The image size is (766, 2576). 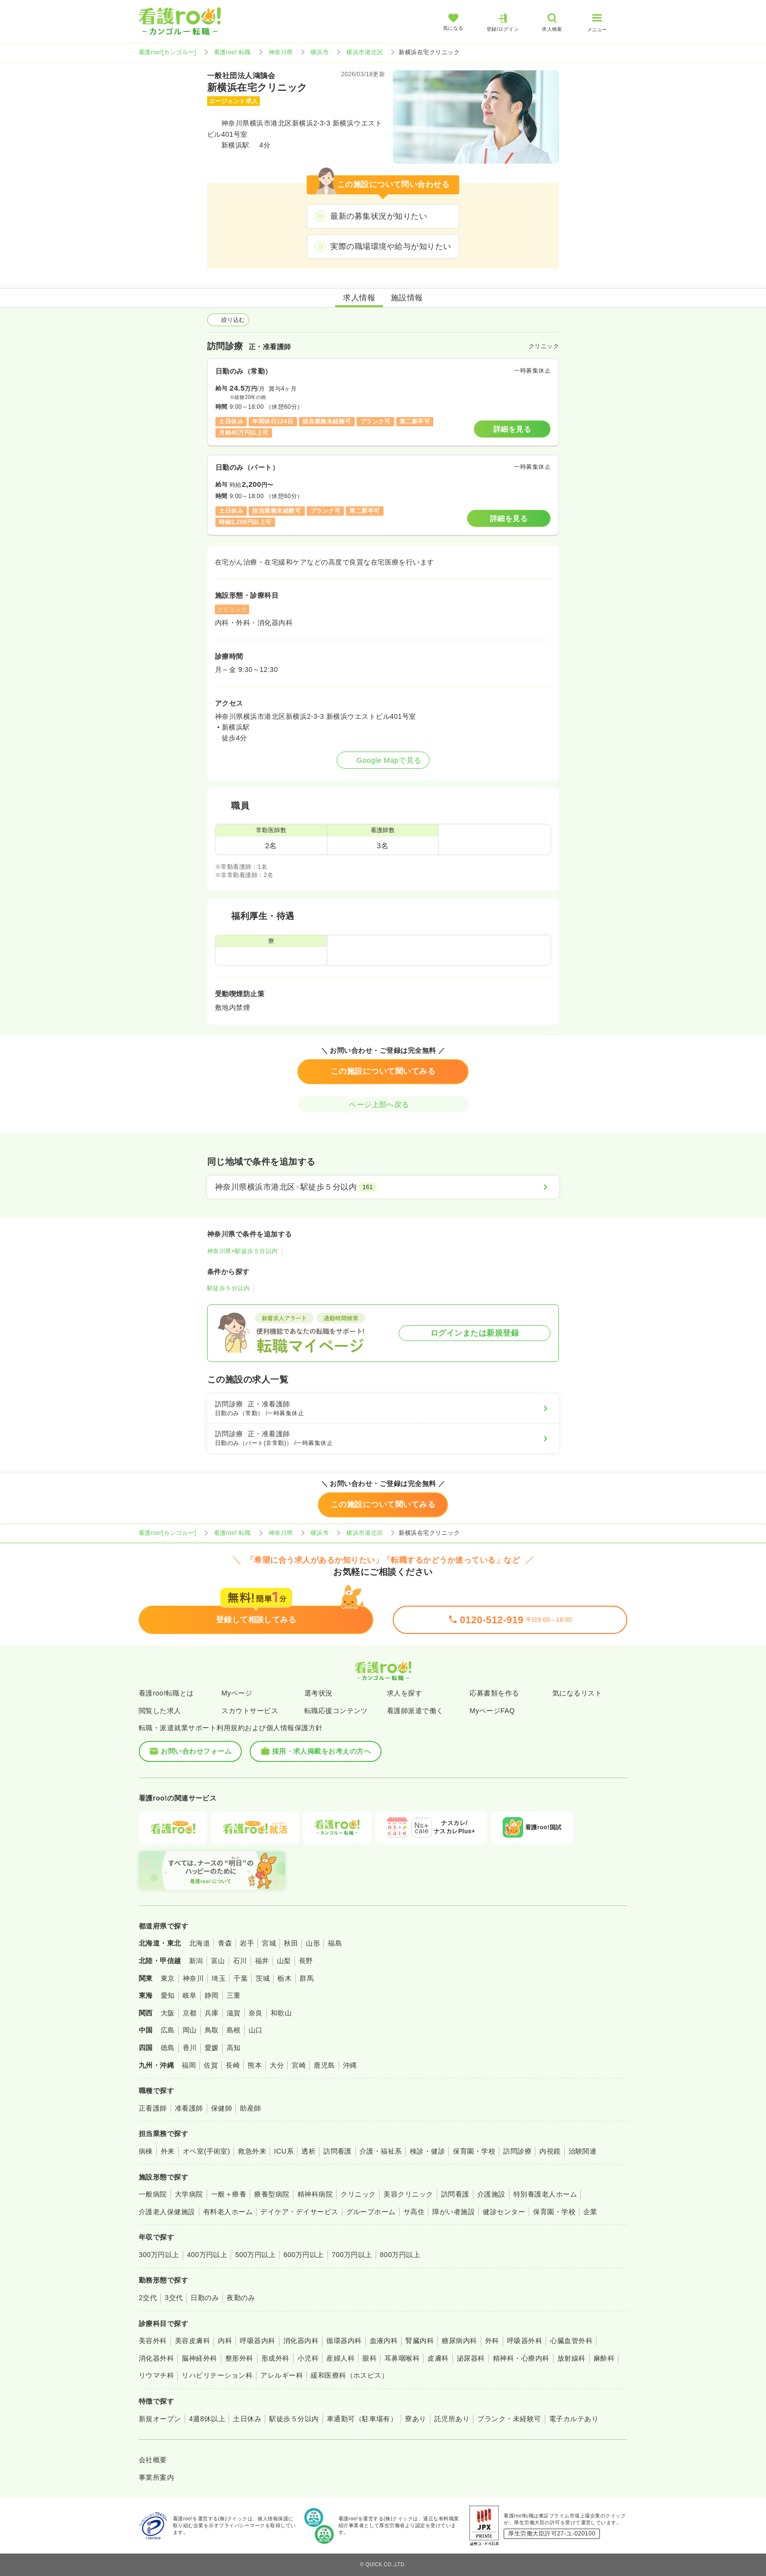 I want to click on 山形, so click(x=313, y=1943).